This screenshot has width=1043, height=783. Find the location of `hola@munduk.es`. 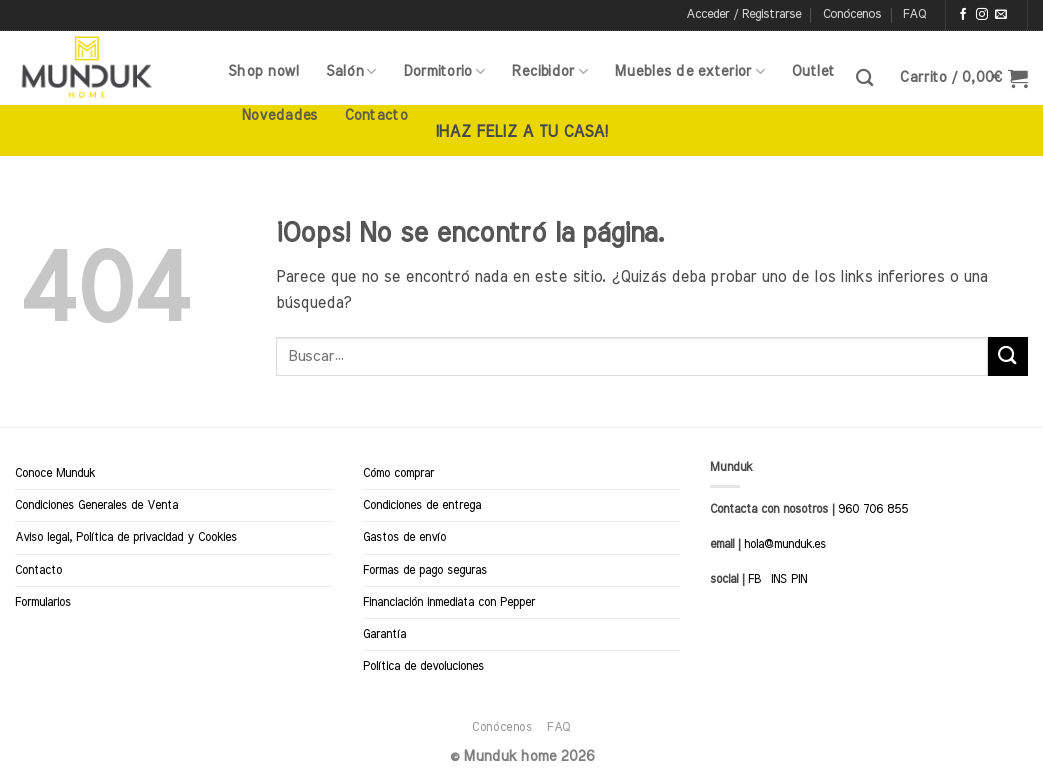

hola@munduk.es is located at coordinates (783, 544).